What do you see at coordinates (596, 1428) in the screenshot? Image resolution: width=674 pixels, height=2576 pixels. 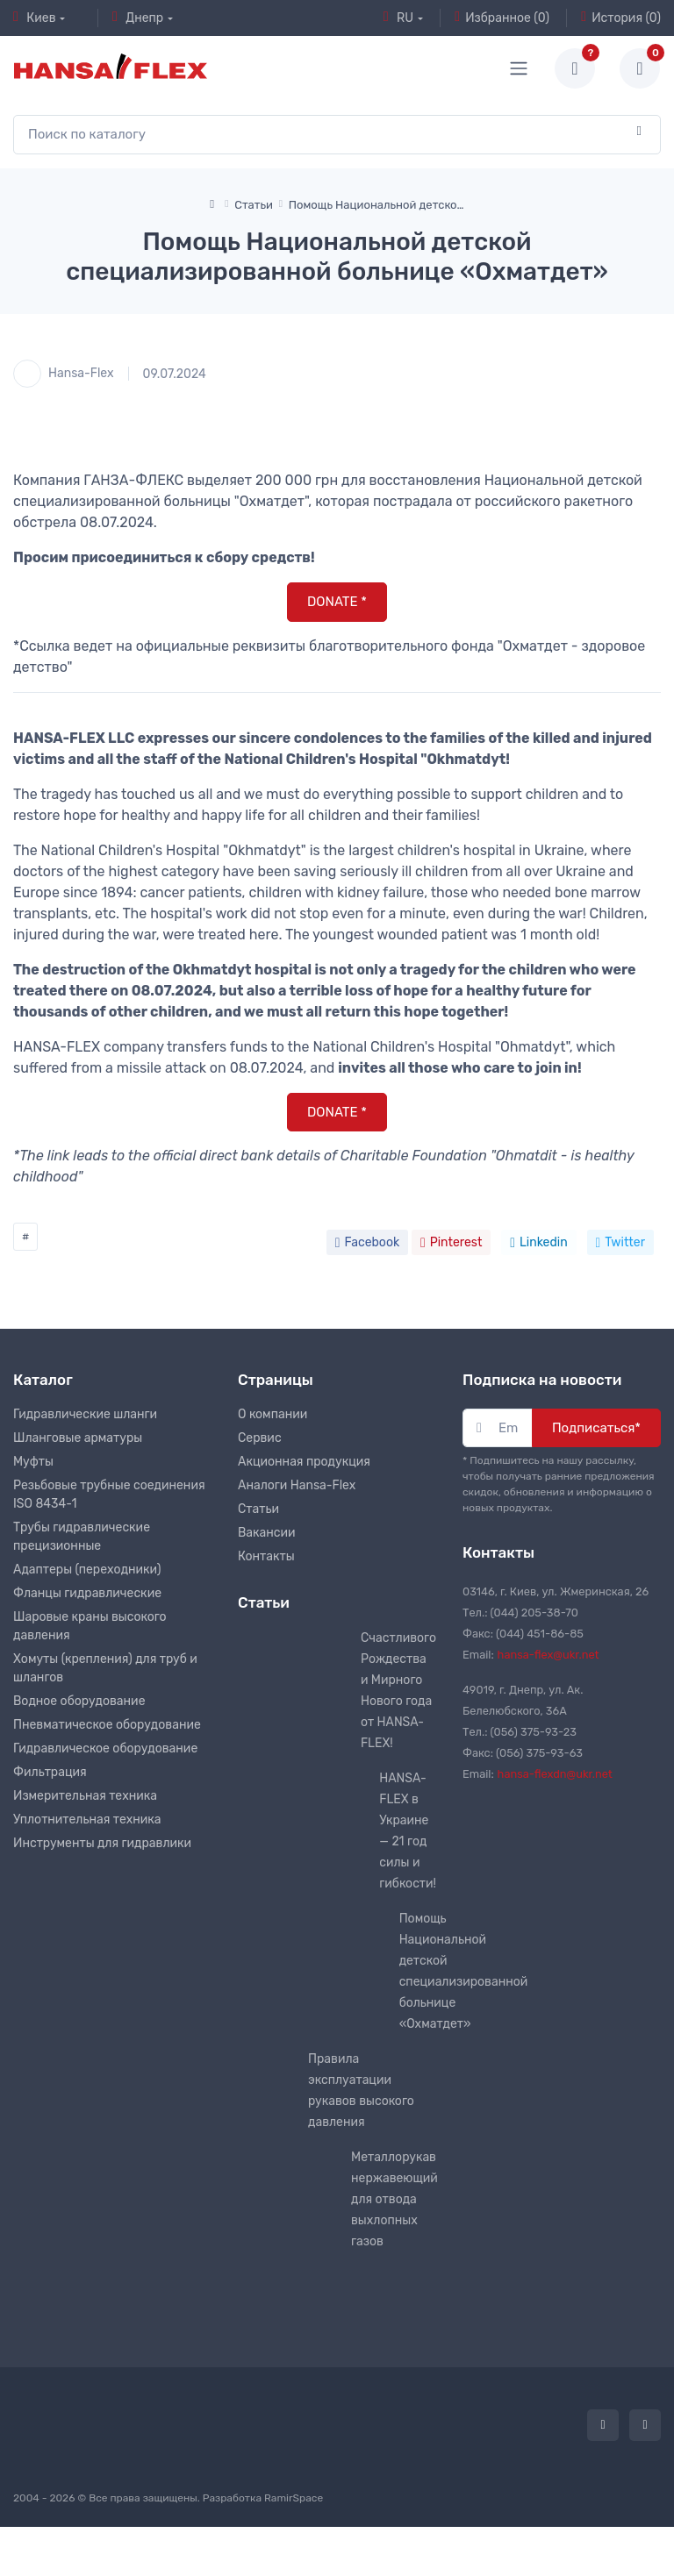 I see `Подписаться*` at bounding box center [596, 1428].